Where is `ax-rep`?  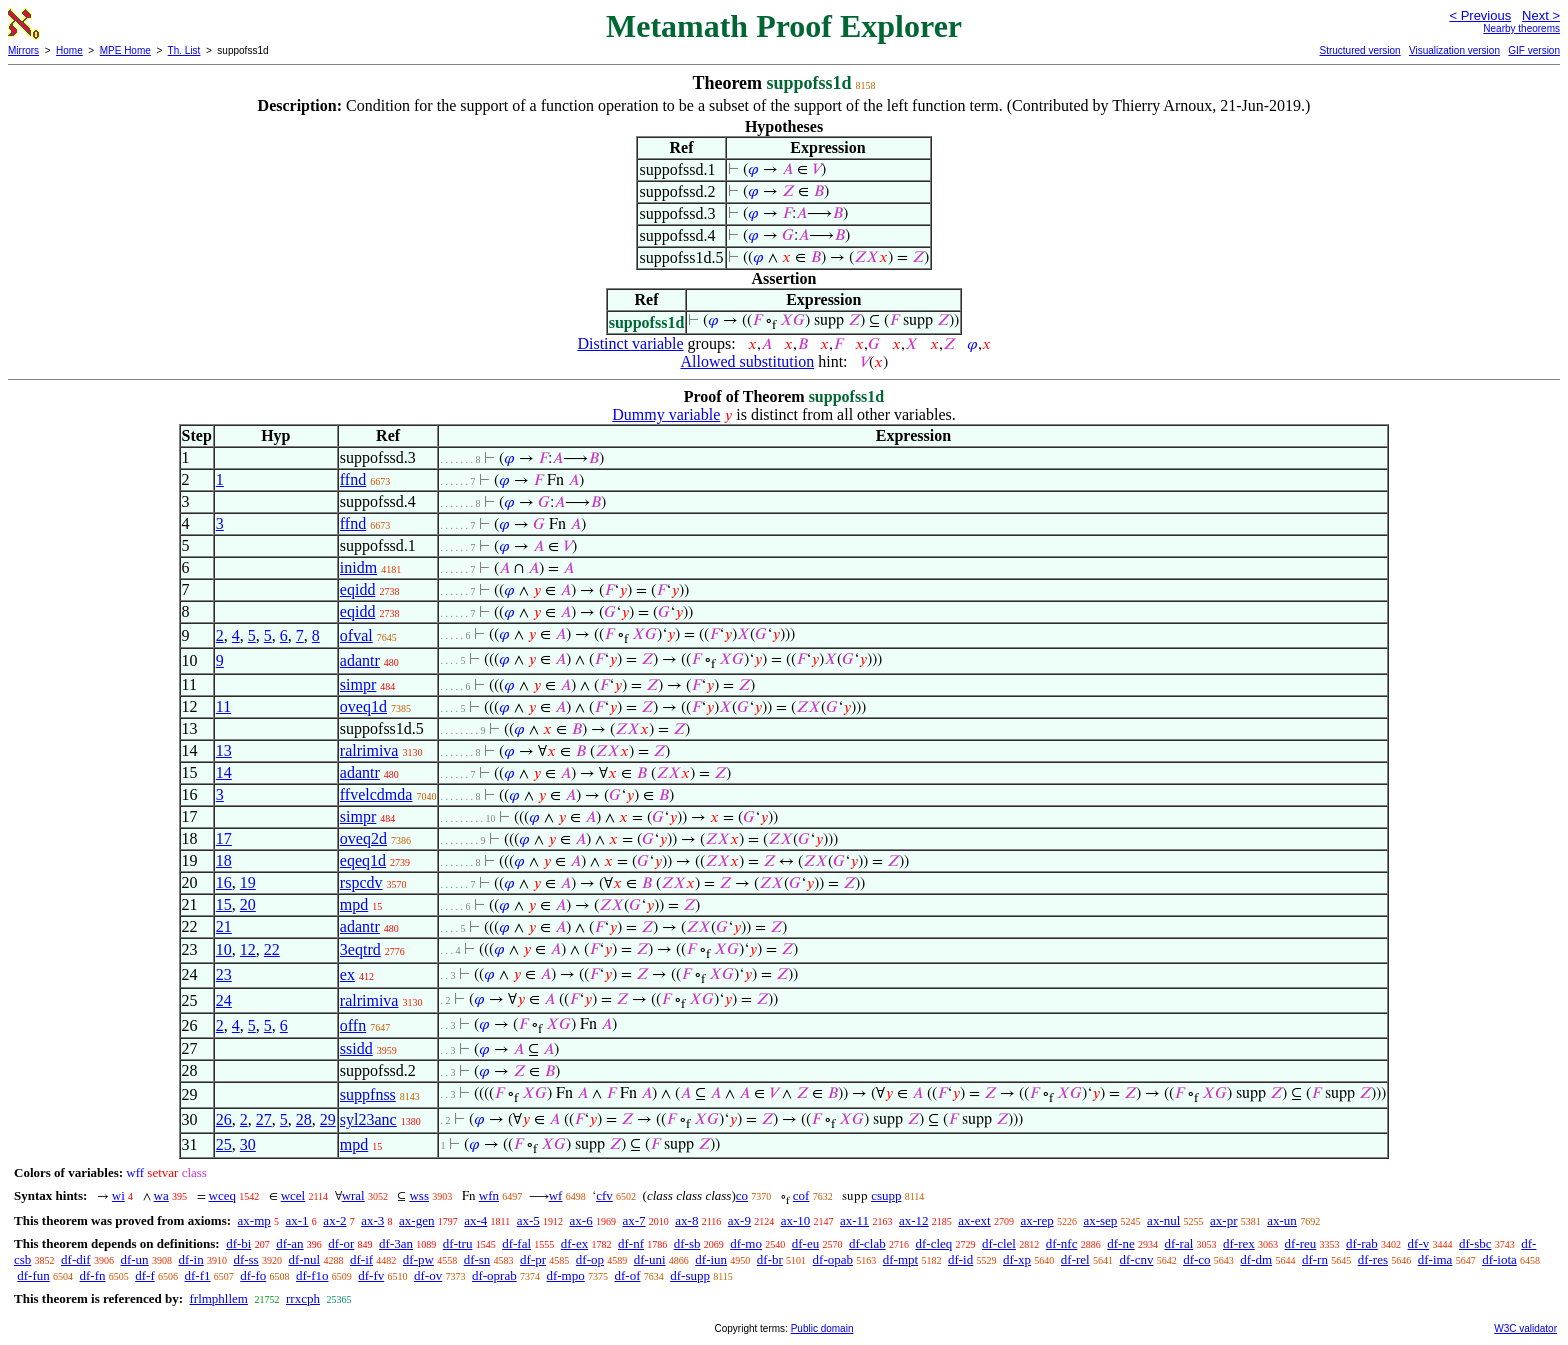 ax-rep is located at coordinates (1036, 1220).